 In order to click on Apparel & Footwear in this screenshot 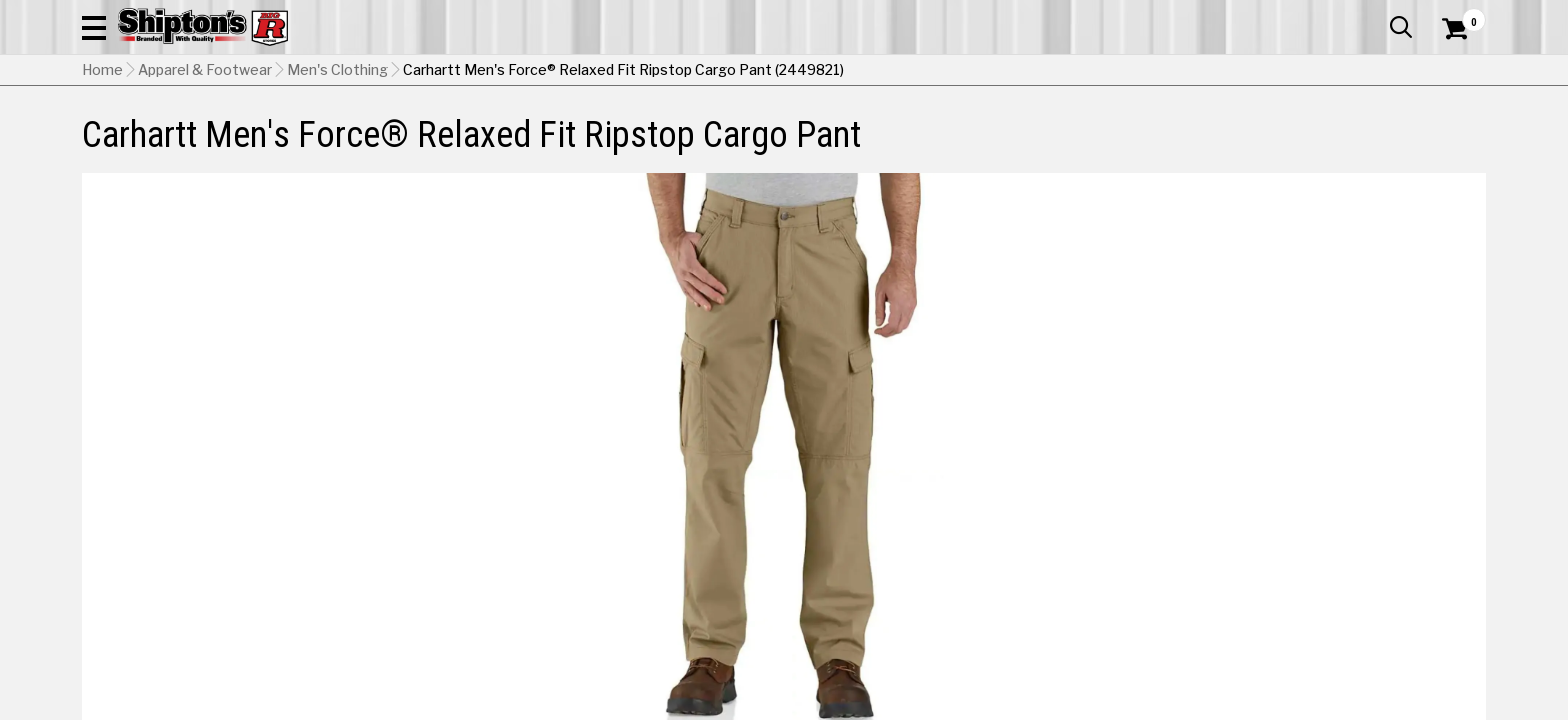, I will do `click(169, 134)`.